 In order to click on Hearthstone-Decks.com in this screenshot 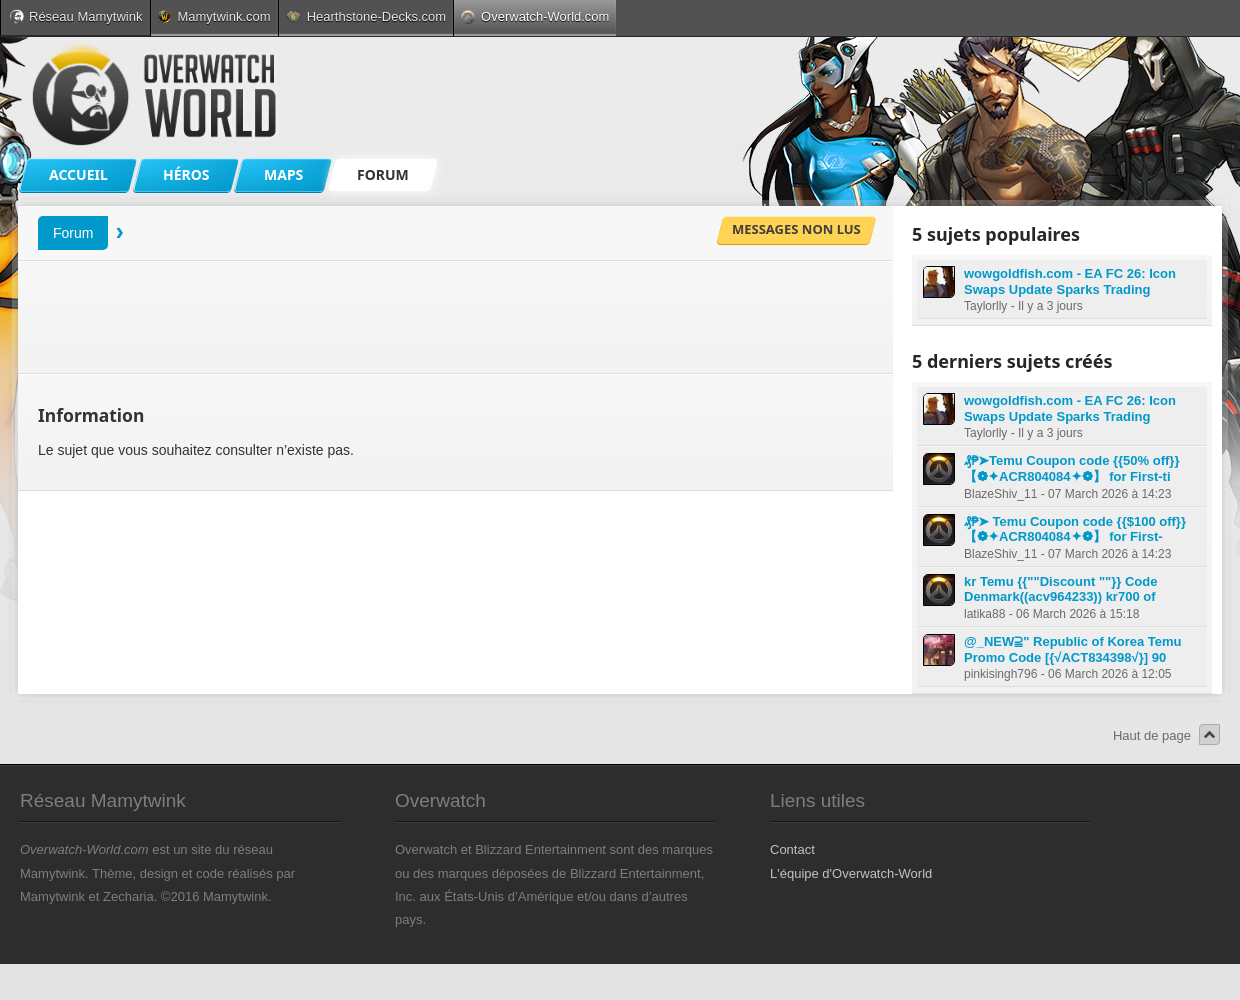, I will do `click(366, 16)`.